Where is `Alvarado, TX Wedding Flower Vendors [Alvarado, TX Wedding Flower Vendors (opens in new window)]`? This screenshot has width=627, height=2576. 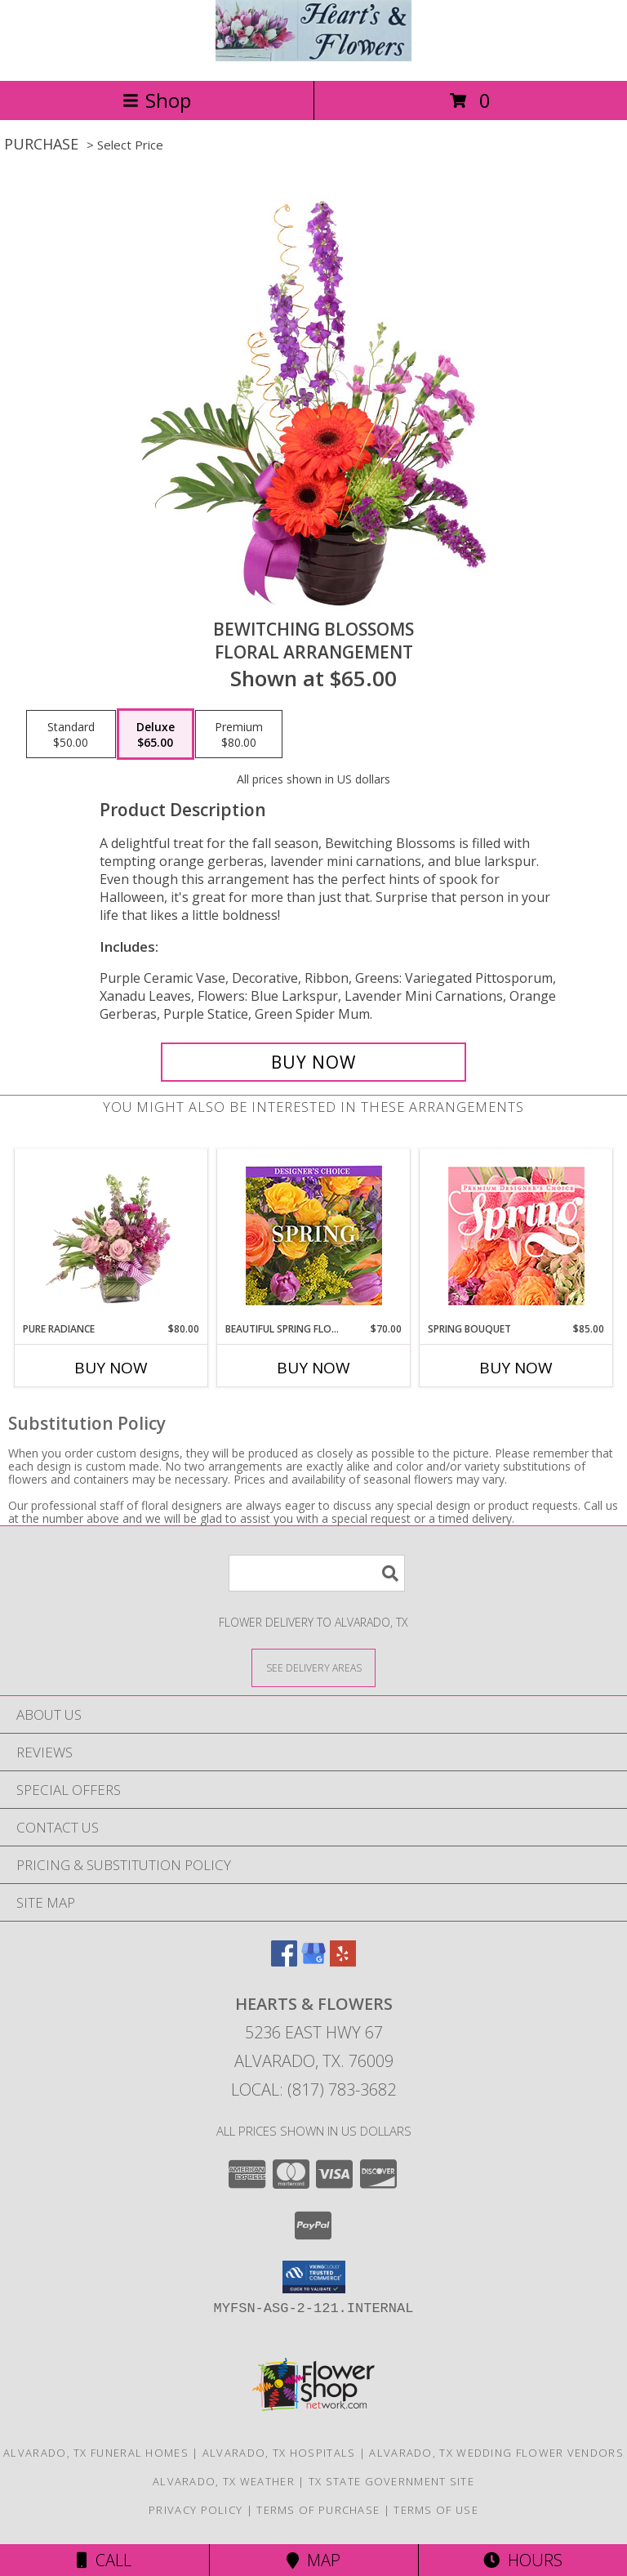
Alvarado, TX Wedding Flower Vendors [Alvarado, TX Wedding Flower Vendors (opens in new window)] is located at coordinates (496, 2452).